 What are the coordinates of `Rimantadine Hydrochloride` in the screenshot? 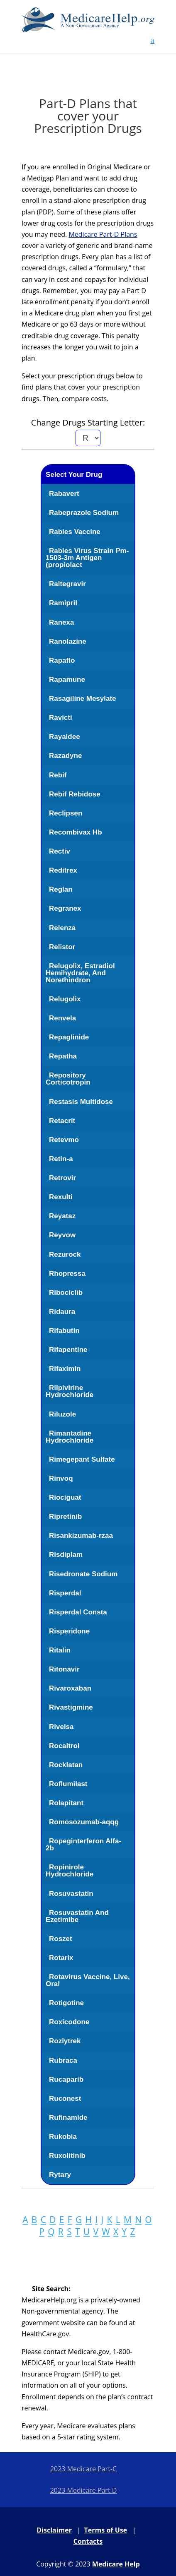 It's located at (69, 1436).